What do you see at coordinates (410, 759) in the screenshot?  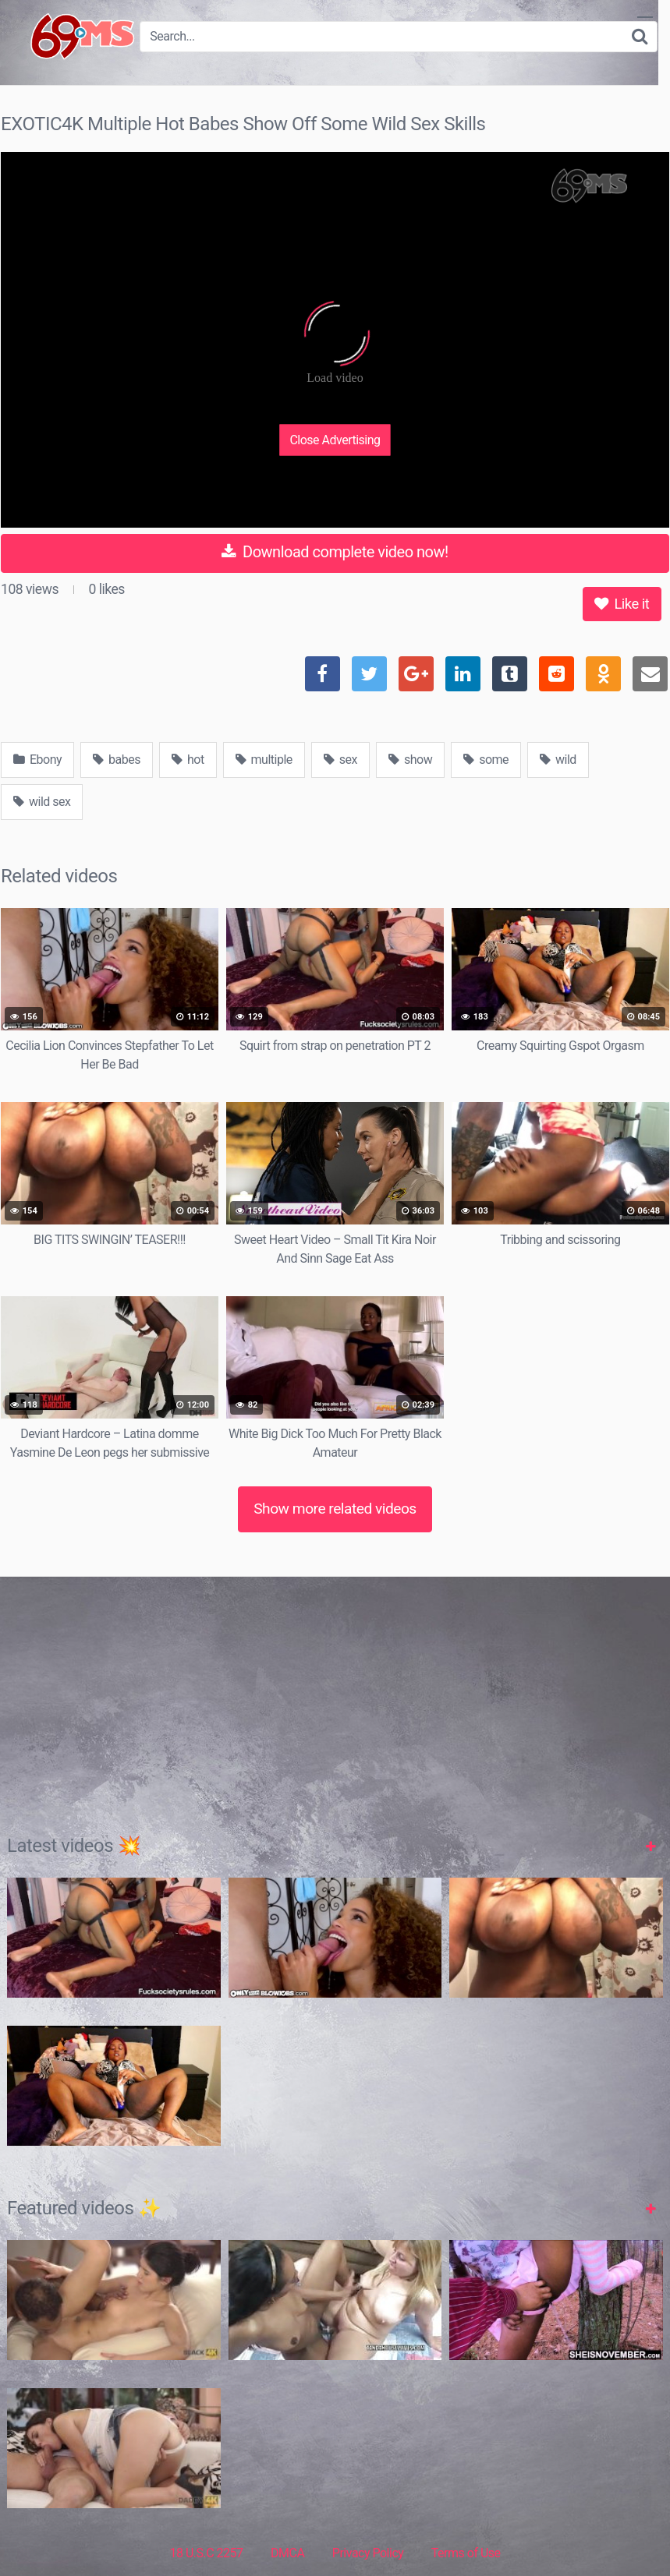 I see `show` at bounding box center [410, 759].